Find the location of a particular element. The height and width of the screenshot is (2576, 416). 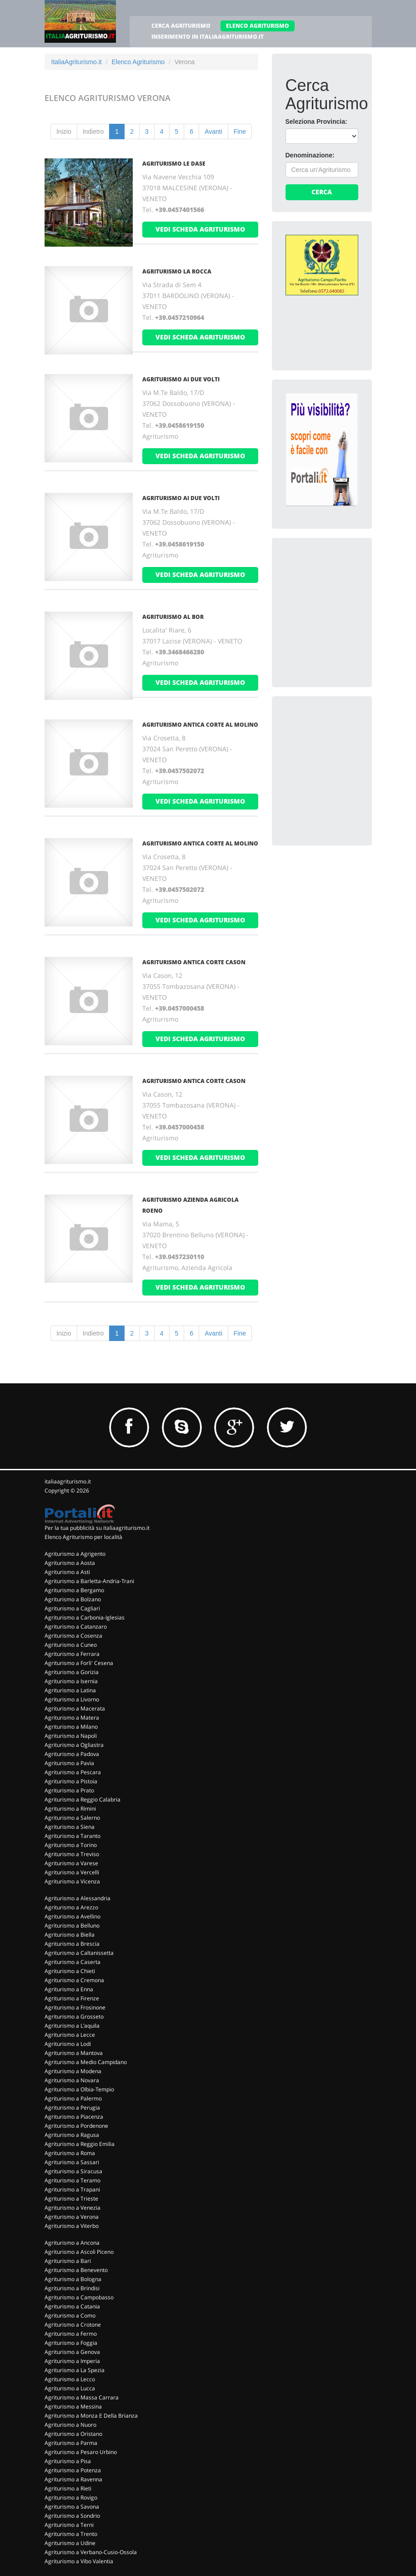

Agriturismo a Varese is located at coordinates (71, 1863).